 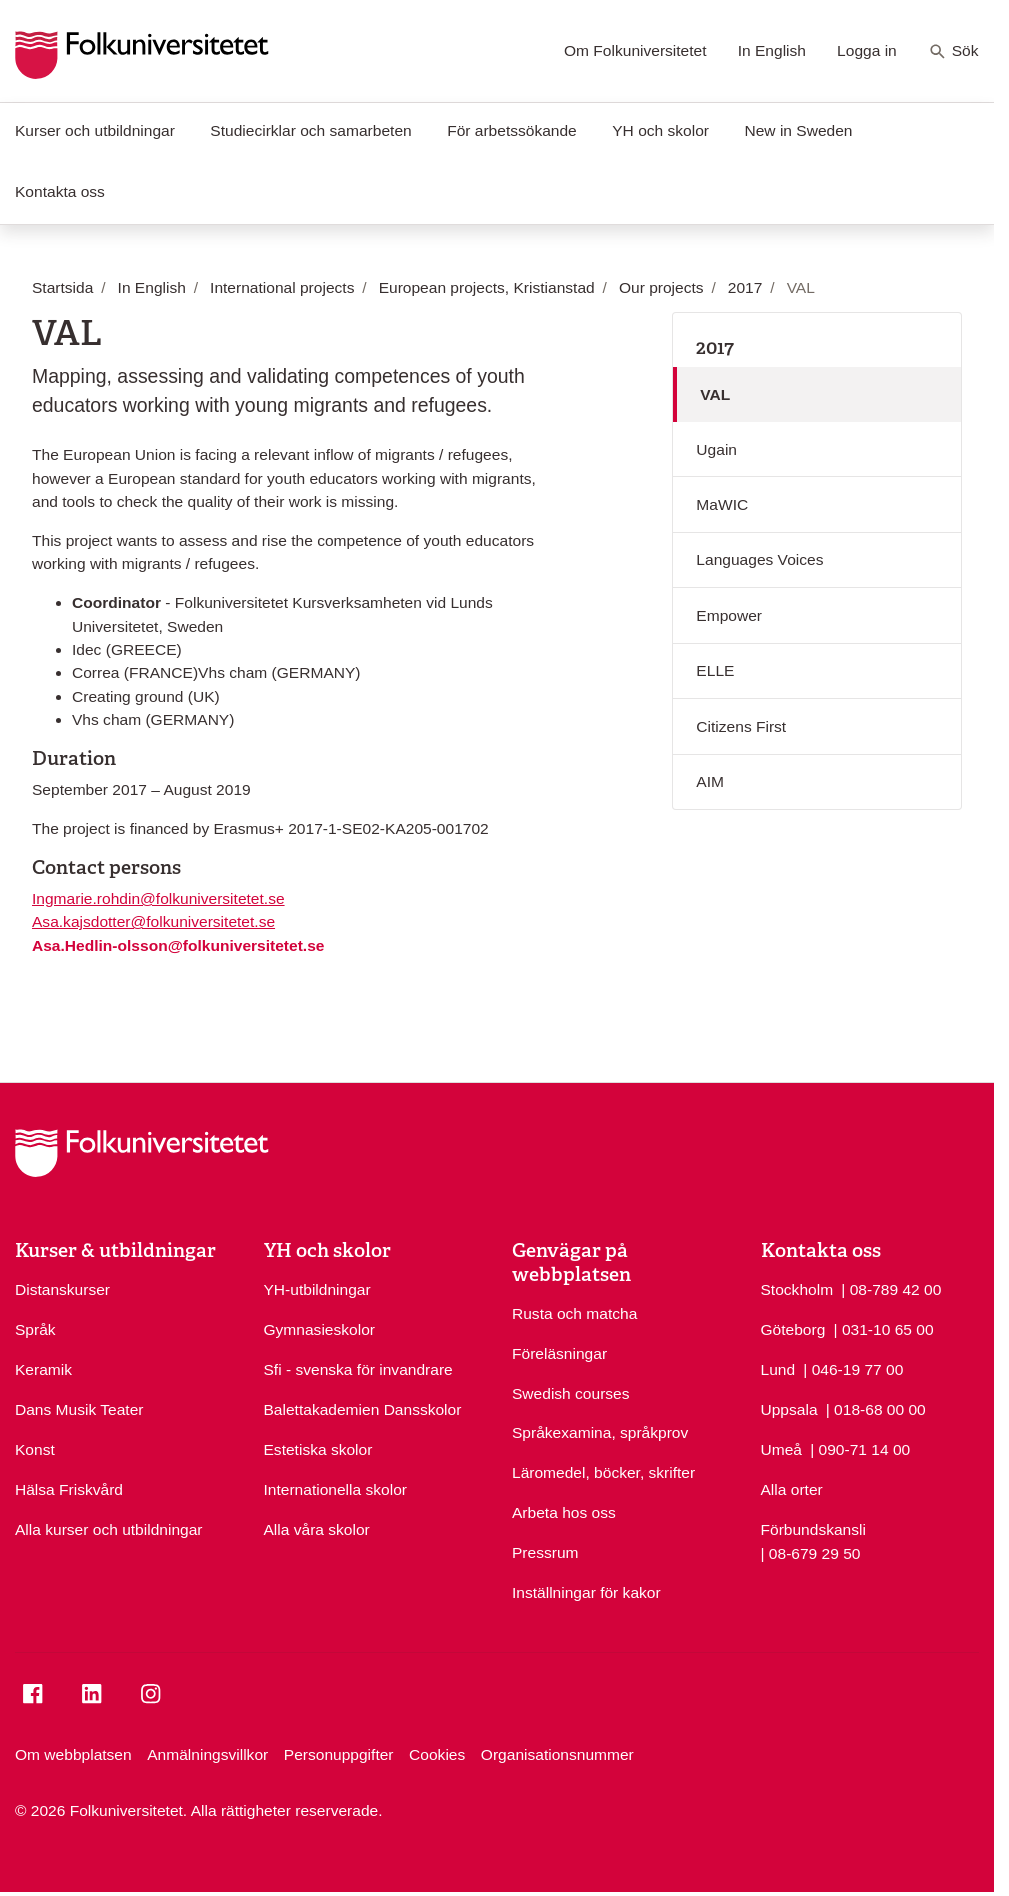 I want to click on Rusta och matcha, so click(x=574, y=1313).